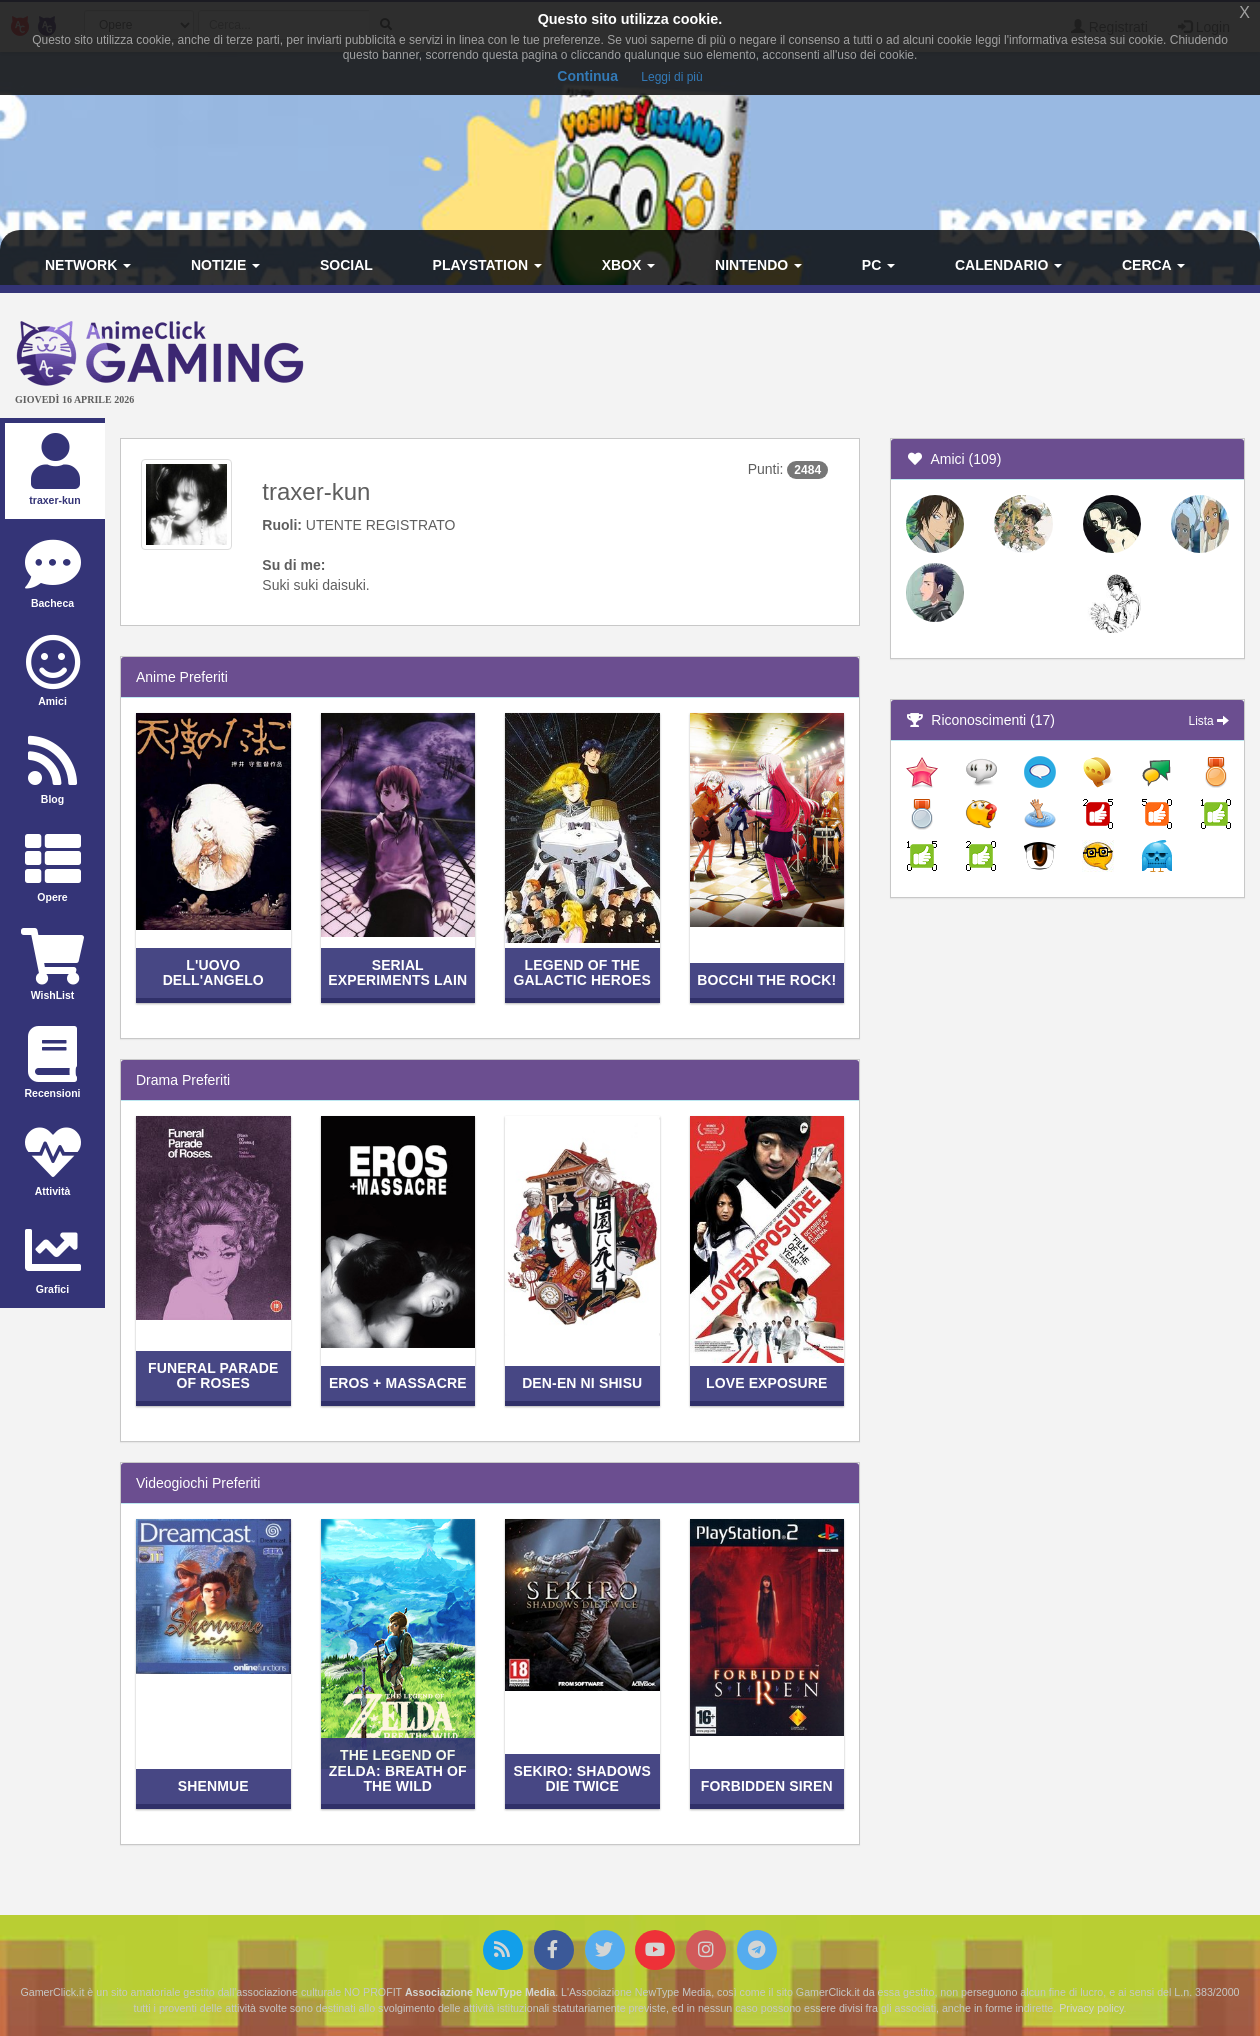 Image resolution: width=1260 pixels, height=2036 pixels. Describe the element at coordinates (213, 972) in the screenshot. I see `L'uovo dell'angelo` at that location.